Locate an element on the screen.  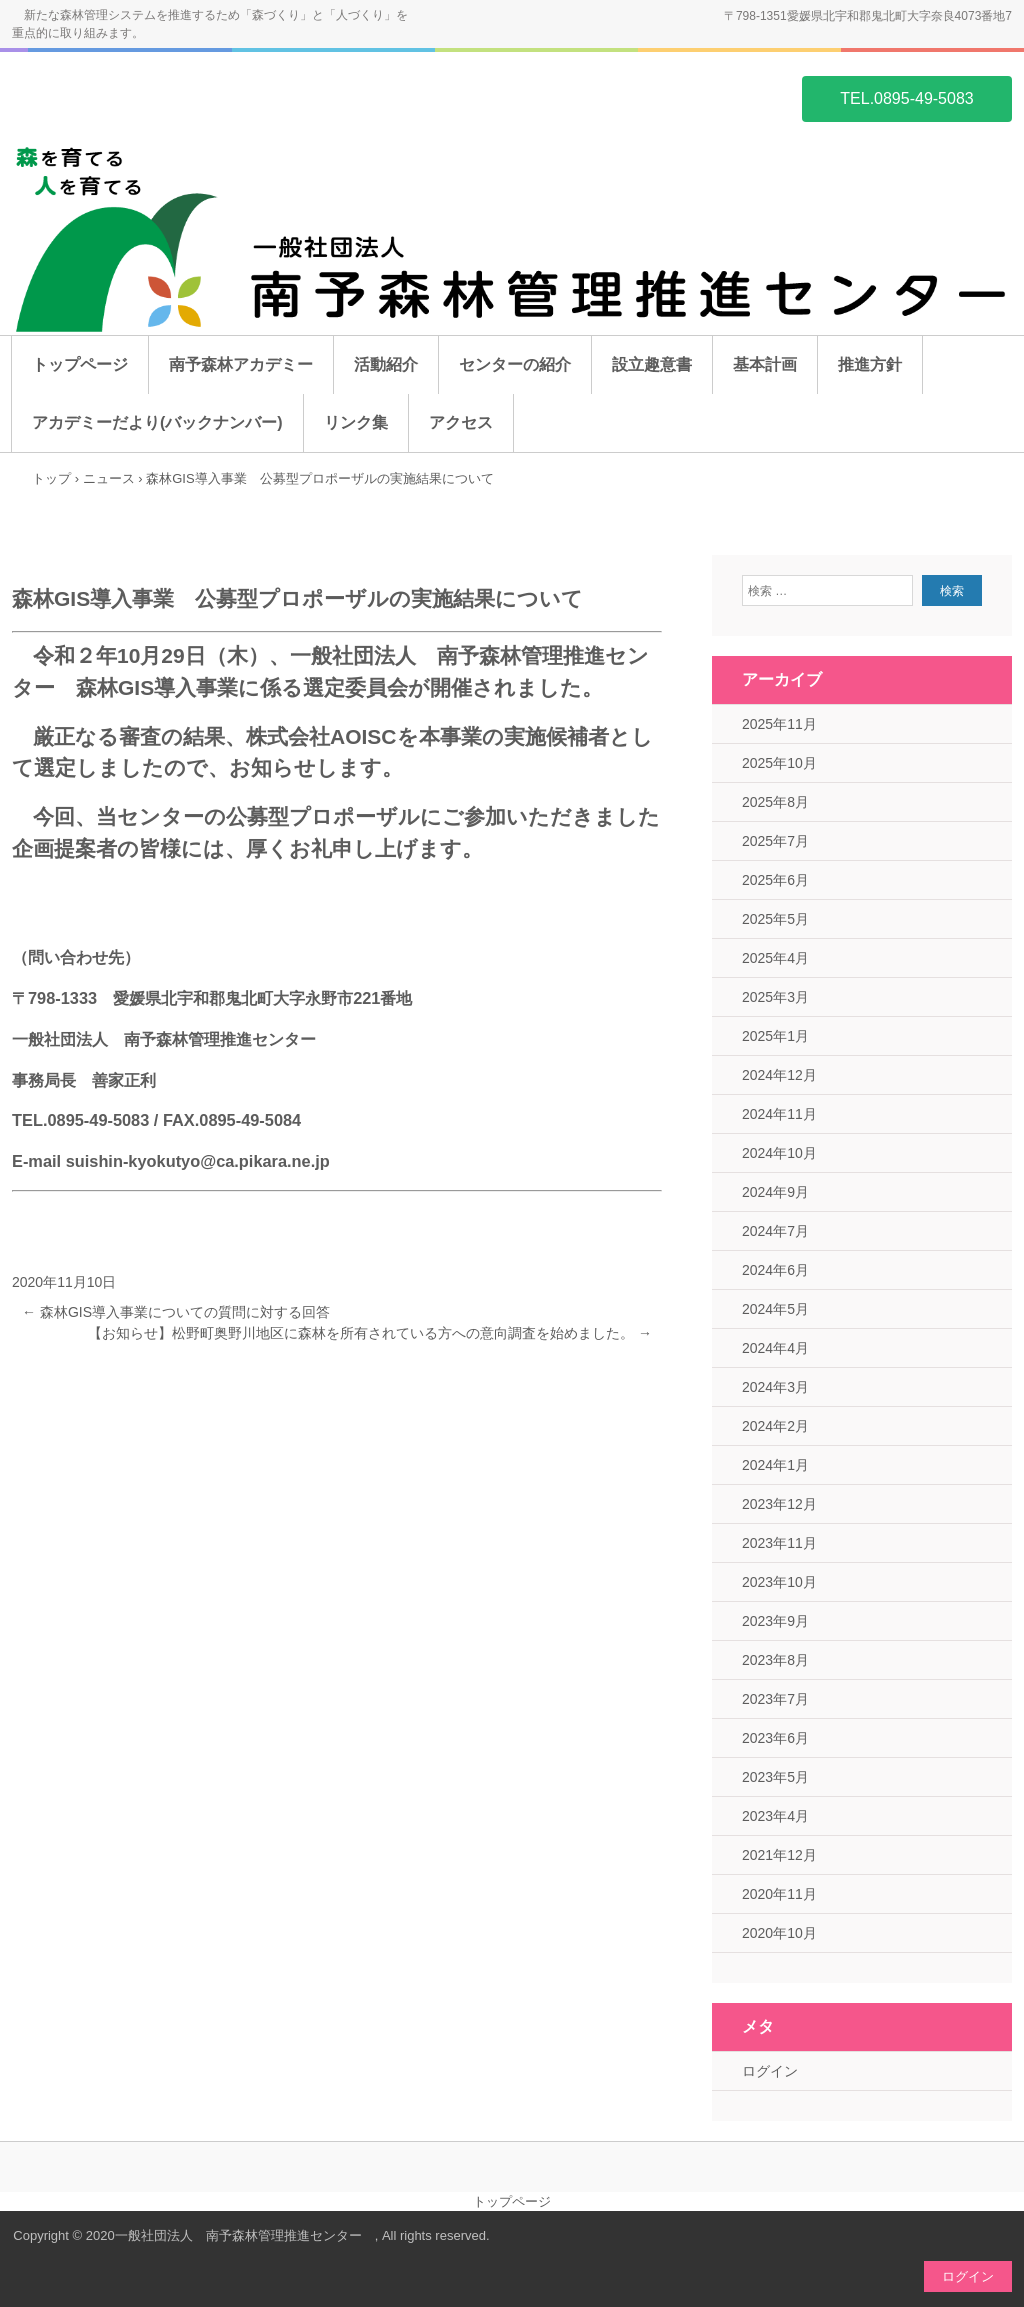
2023年8月 is located at coordinates (775, 1660).